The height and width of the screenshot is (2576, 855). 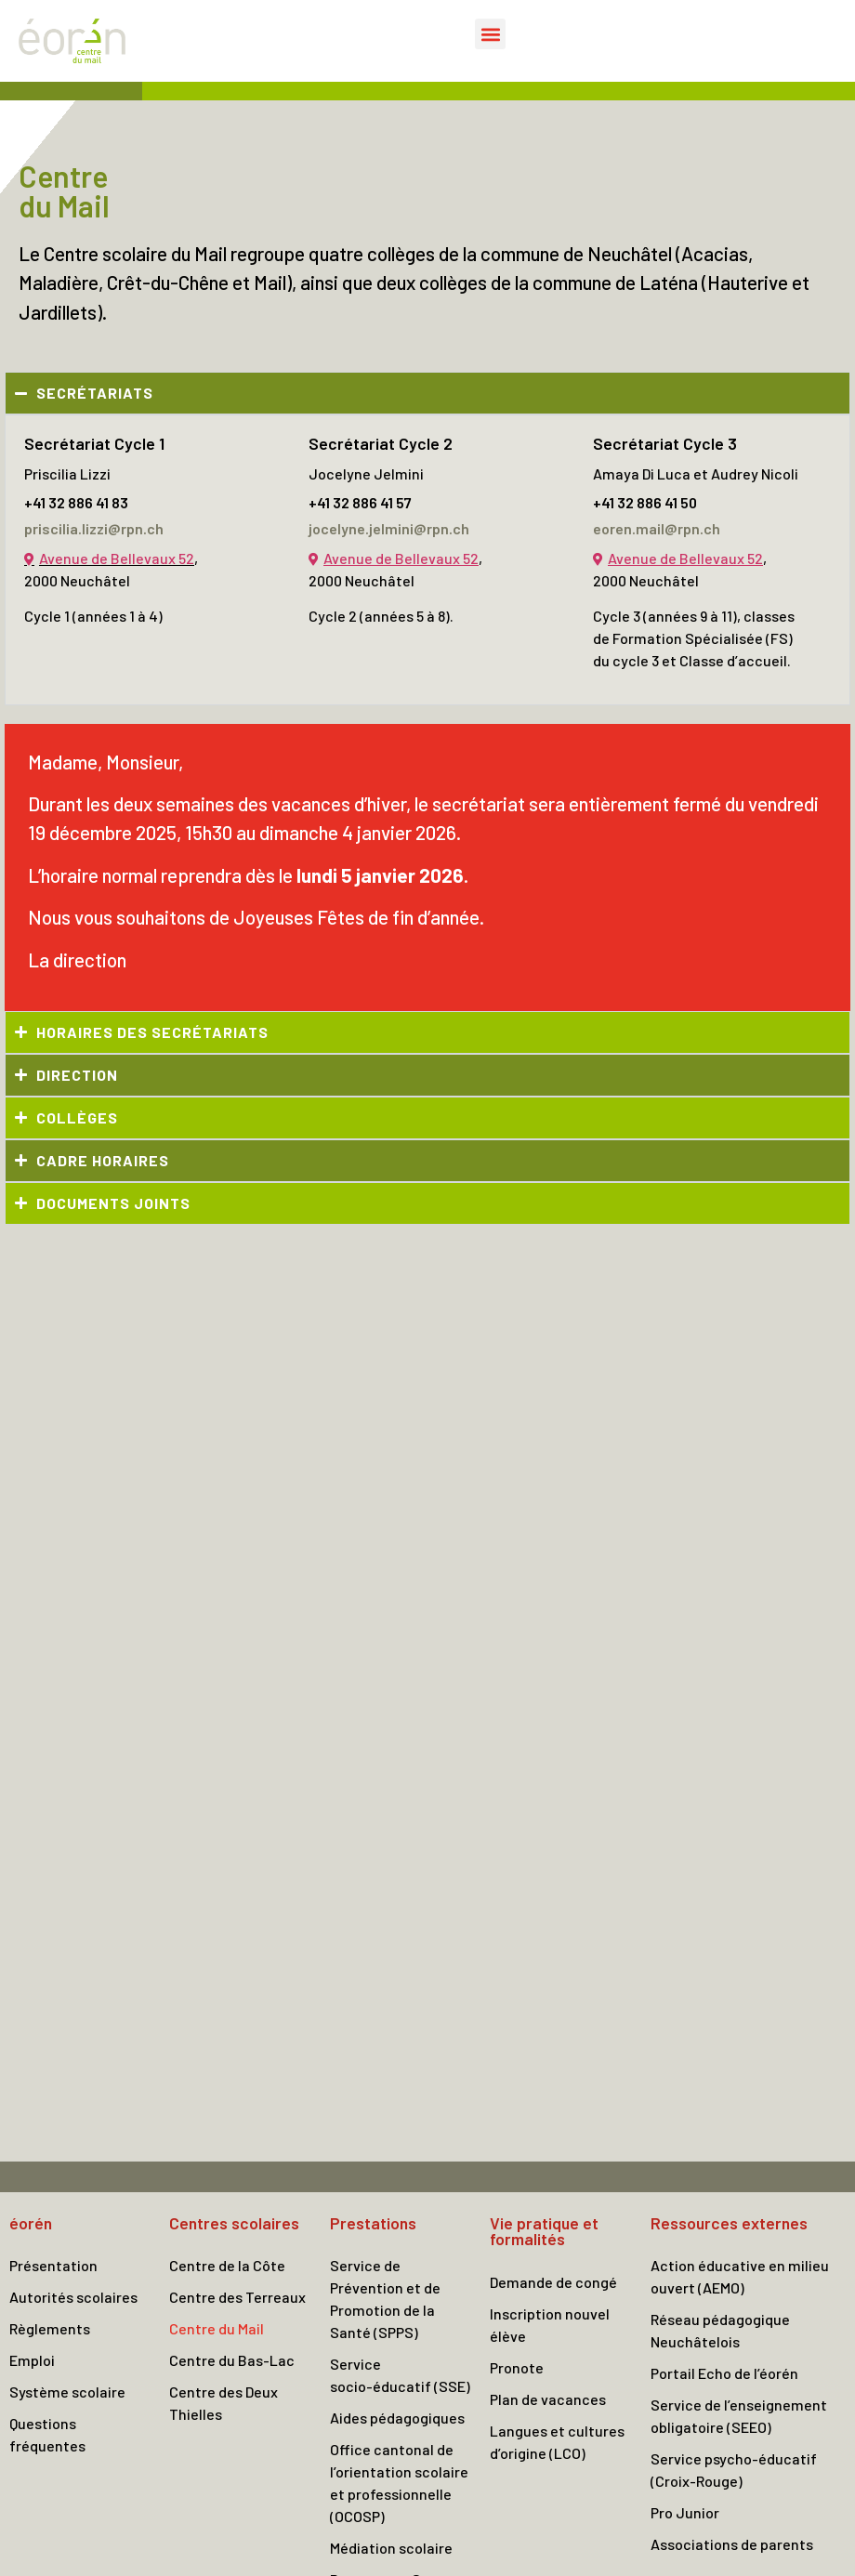 What do you see at coordinates (553, 2282) in the screenshot?
I see `Demande de congé` at bounding box center [553, 2282].